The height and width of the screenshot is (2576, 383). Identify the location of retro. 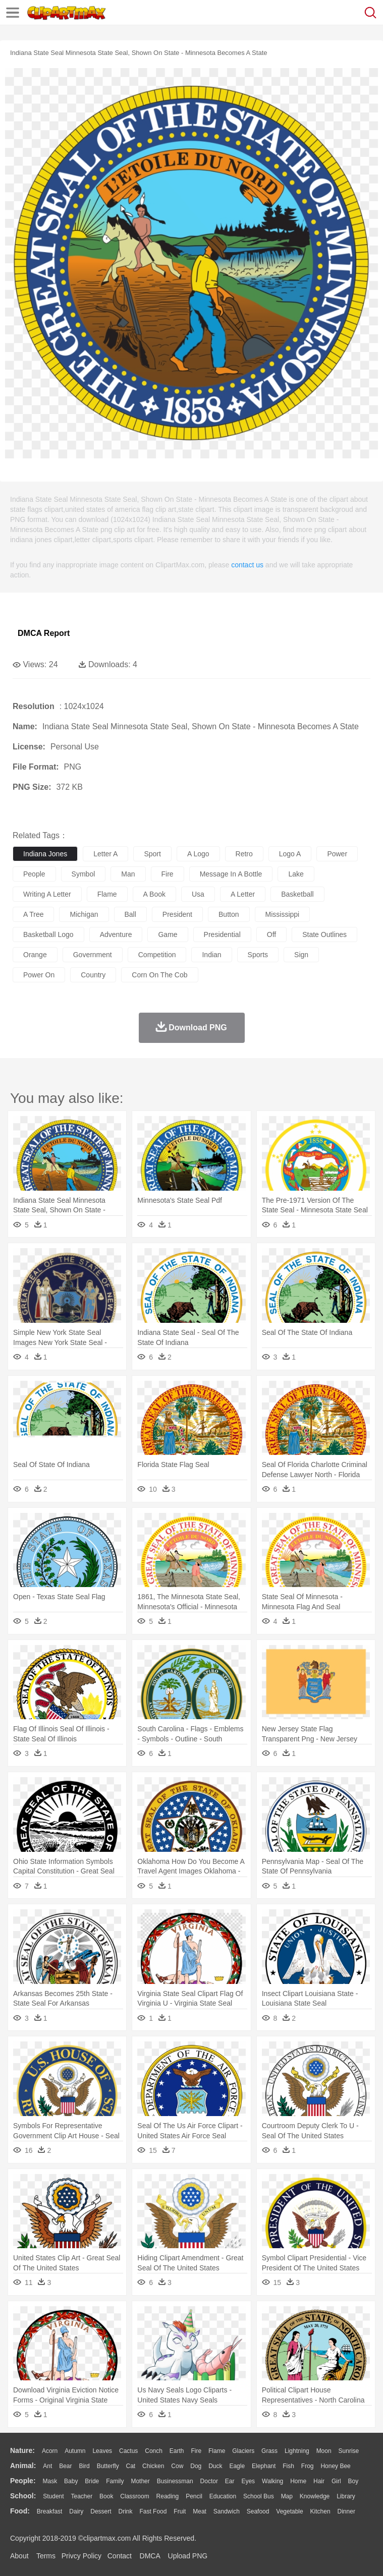
(244, 854).